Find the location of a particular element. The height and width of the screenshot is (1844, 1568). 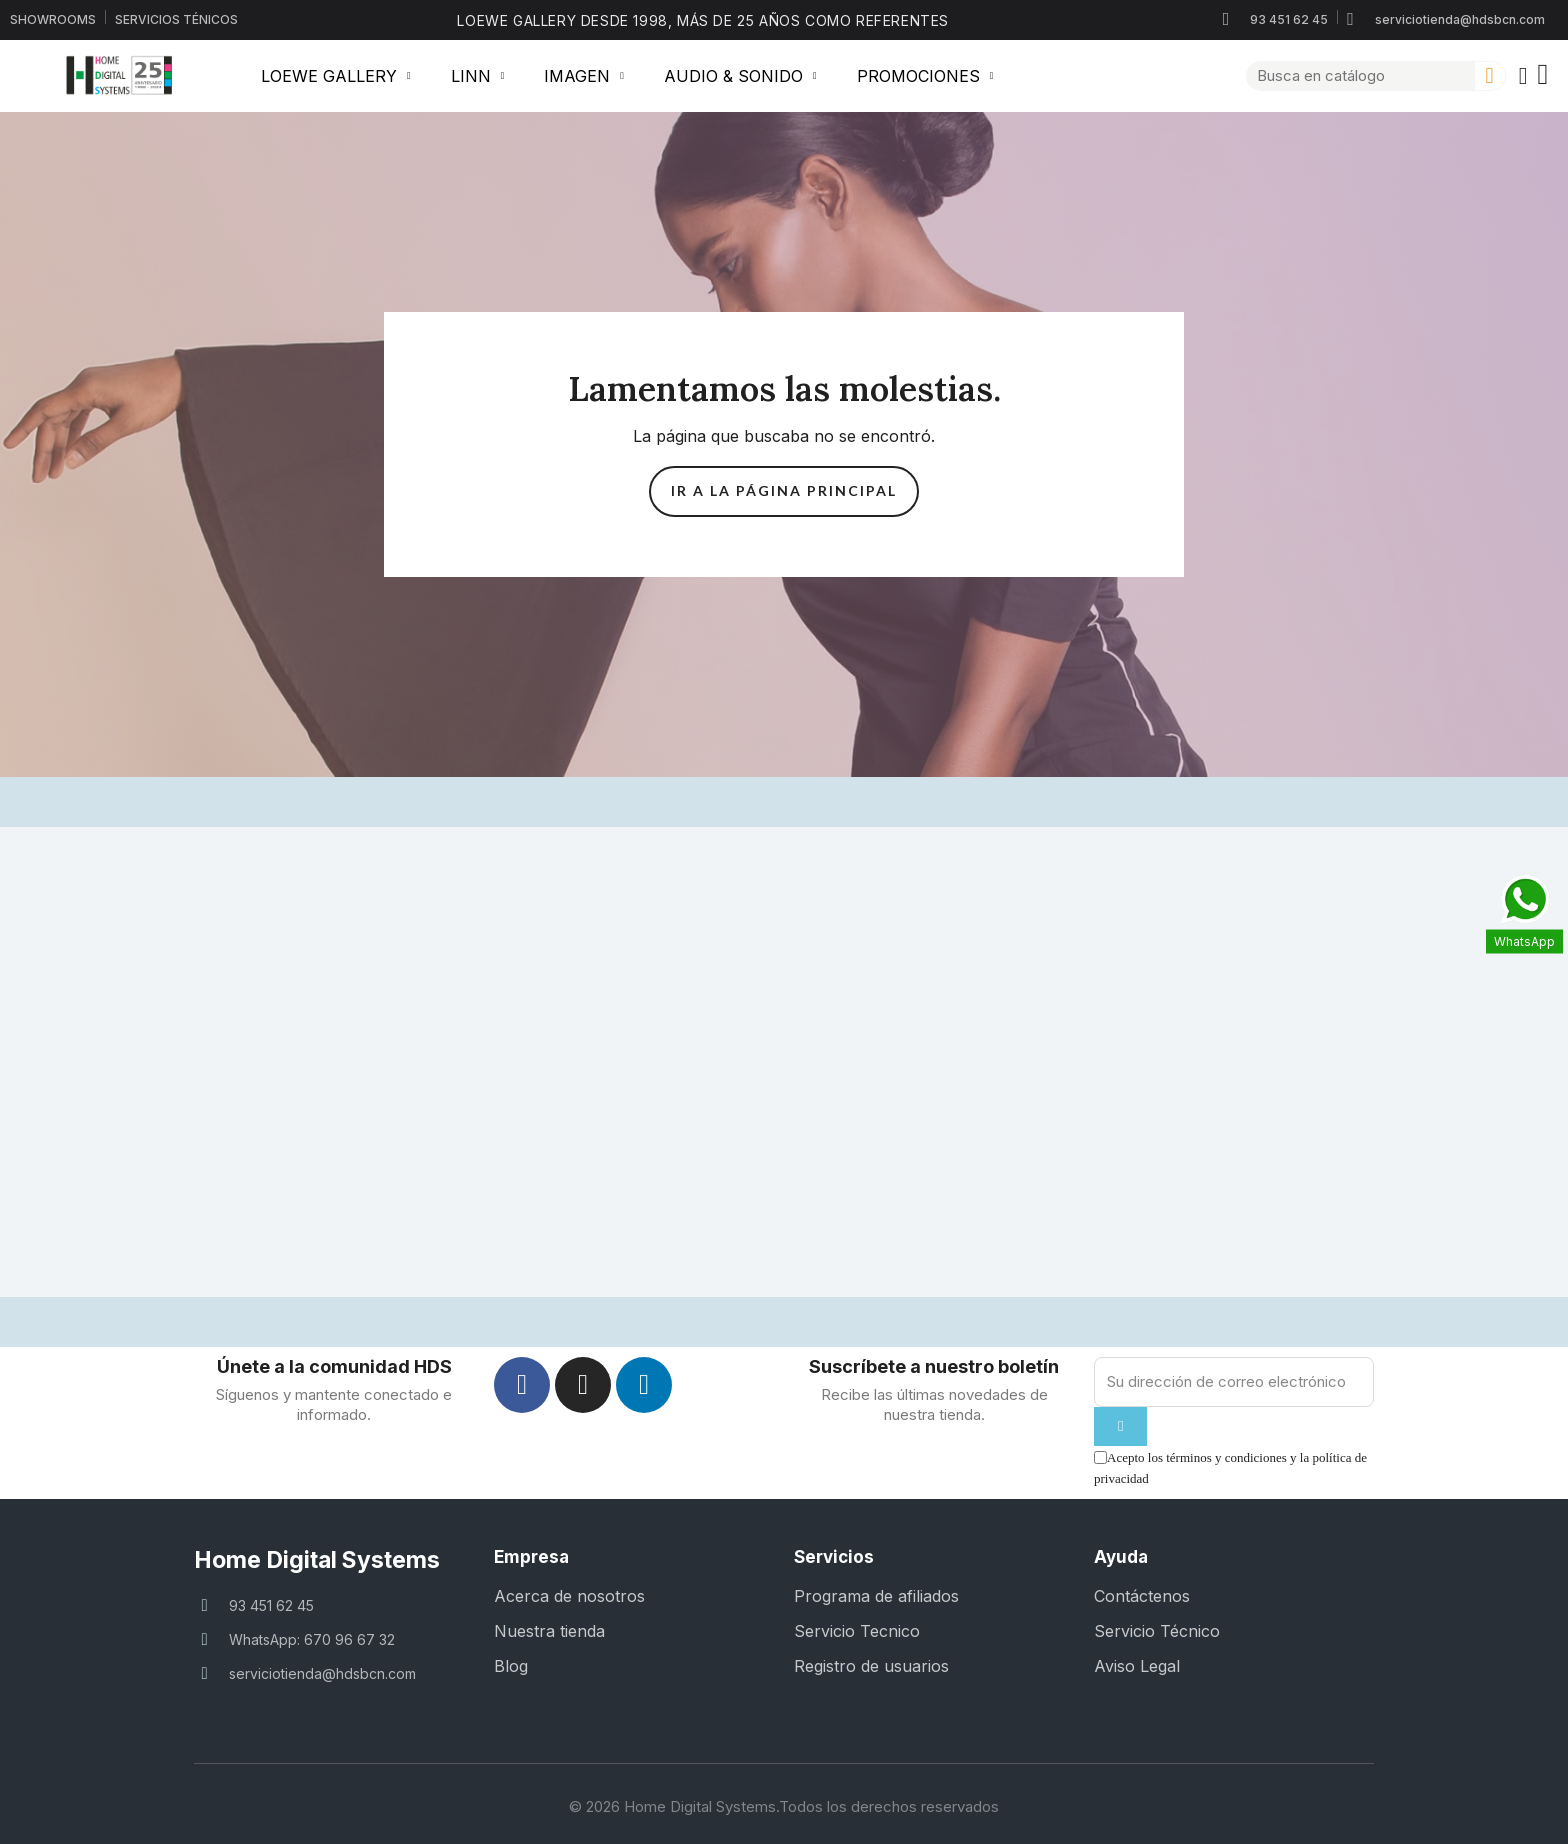

[Mi cuenta] is located at coordinates (1523, 76).